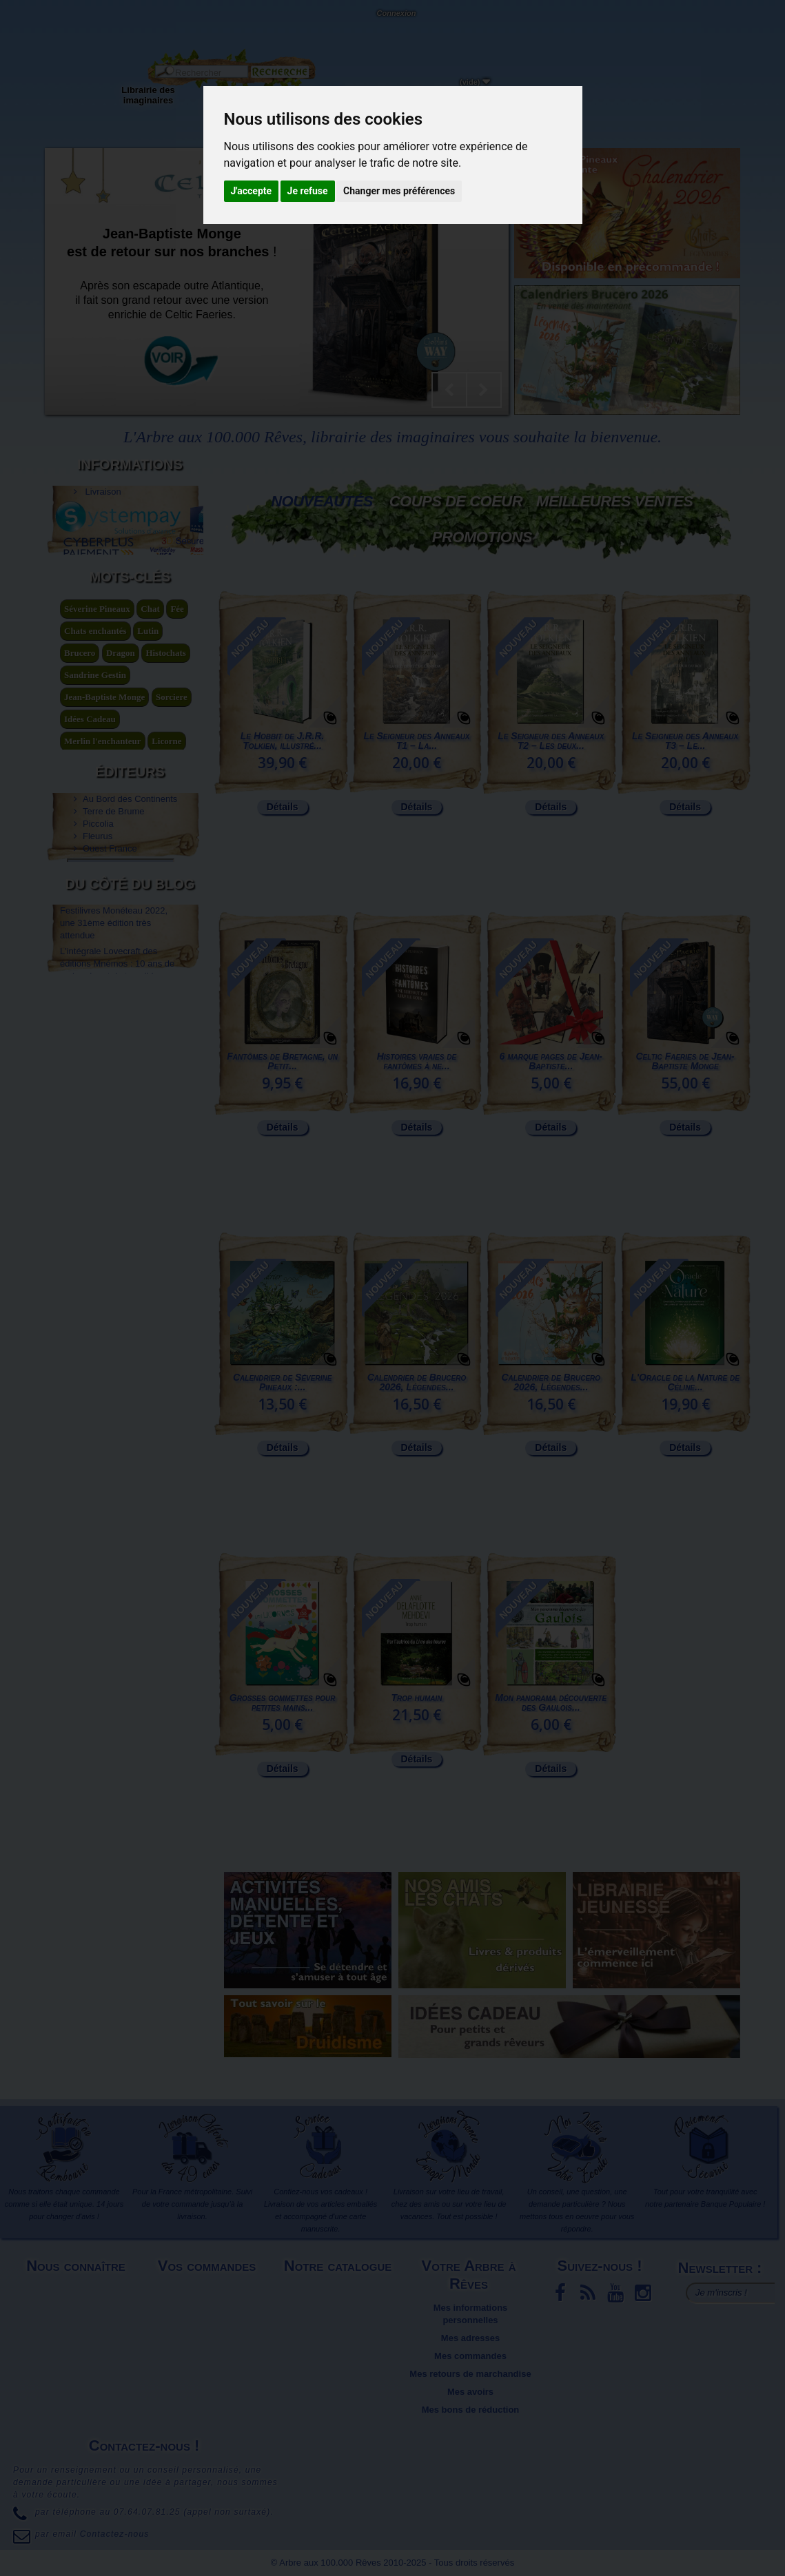 The width and height of the screenshot is (785, 2576). Describe the element at coordinates (283, 1702) in the screenshot. I see `Grosses gommettes pour petites mains...` at that location.